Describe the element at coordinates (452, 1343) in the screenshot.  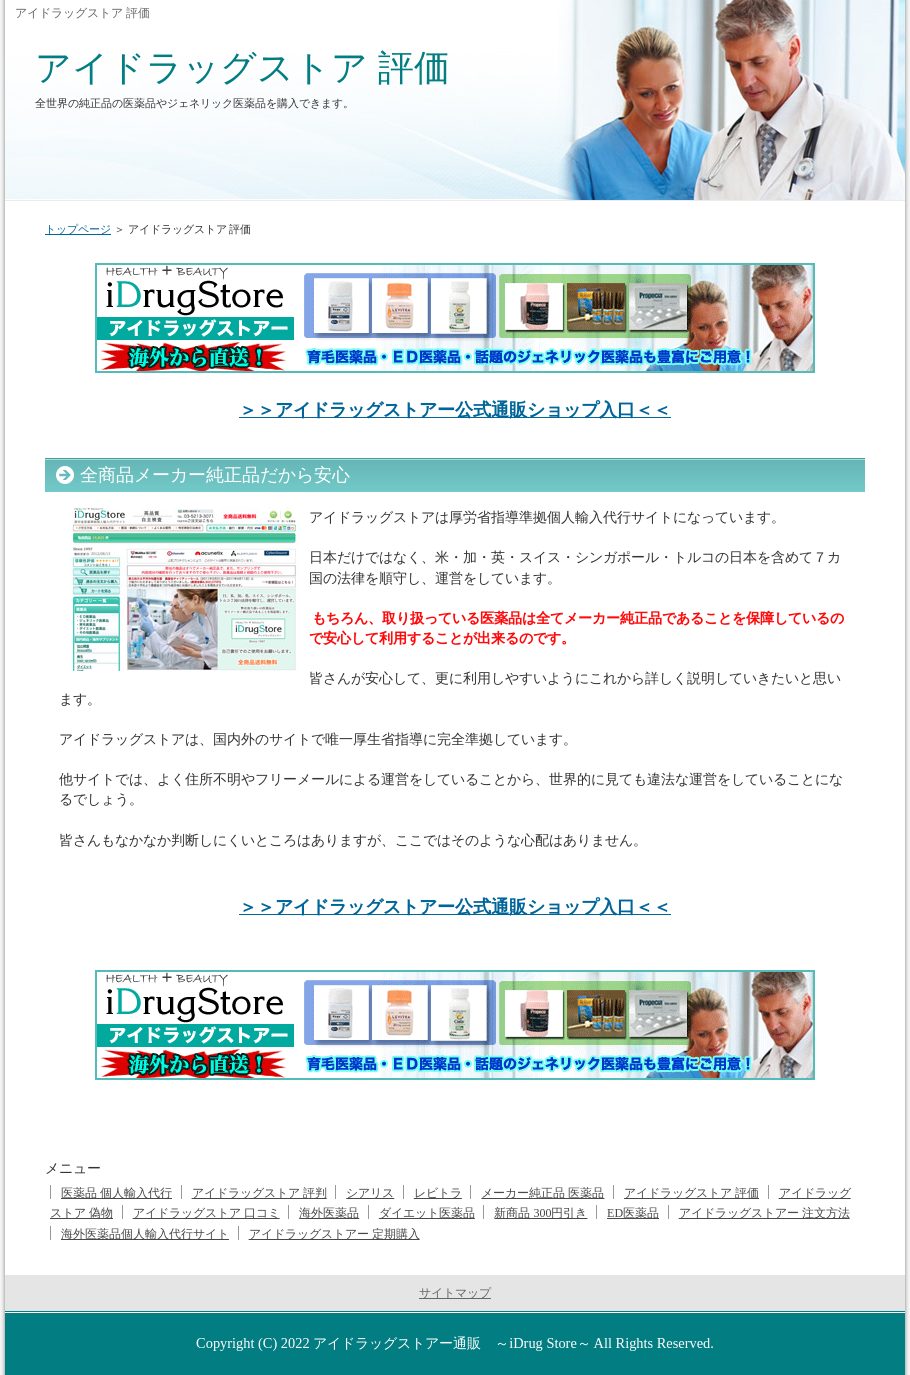
I see `アイドラッグストアー通販 ～iDrug Store～` at that location.